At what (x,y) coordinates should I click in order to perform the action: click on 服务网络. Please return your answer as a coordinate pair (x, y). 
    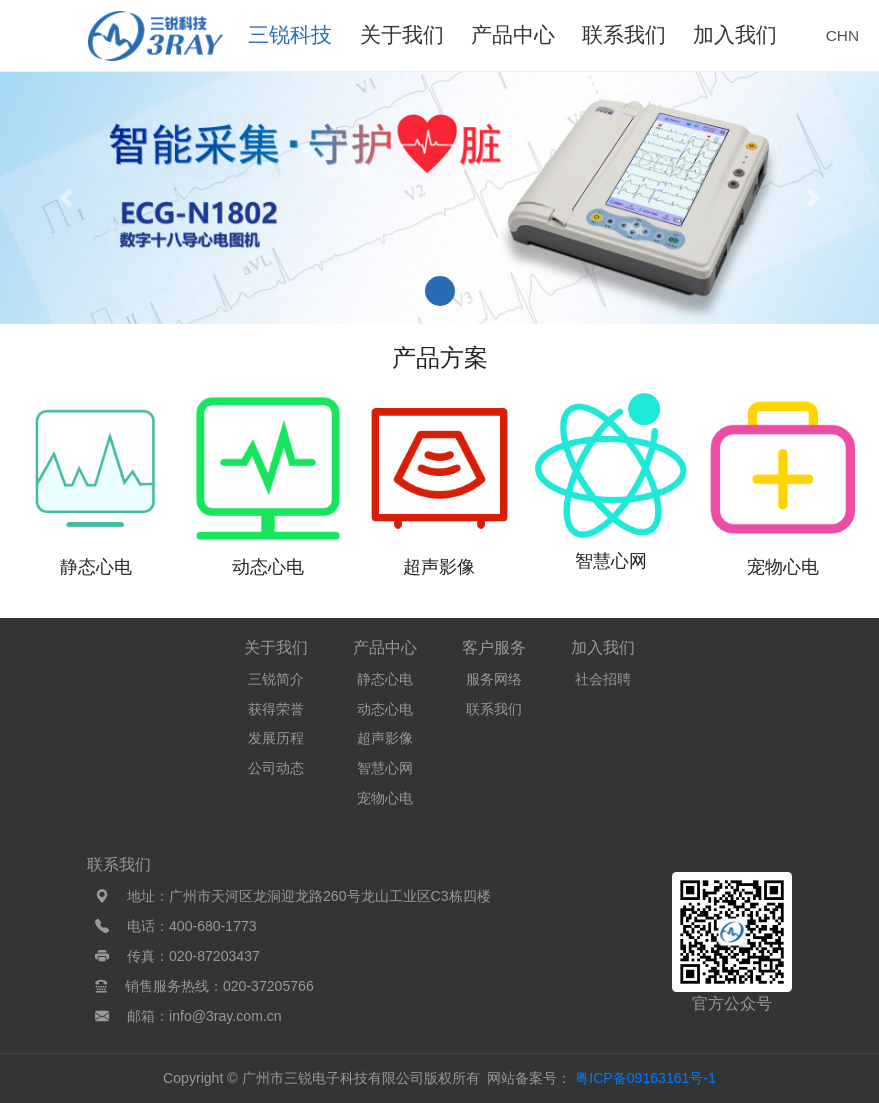
    Looking at the image, I should click on (494, 679).